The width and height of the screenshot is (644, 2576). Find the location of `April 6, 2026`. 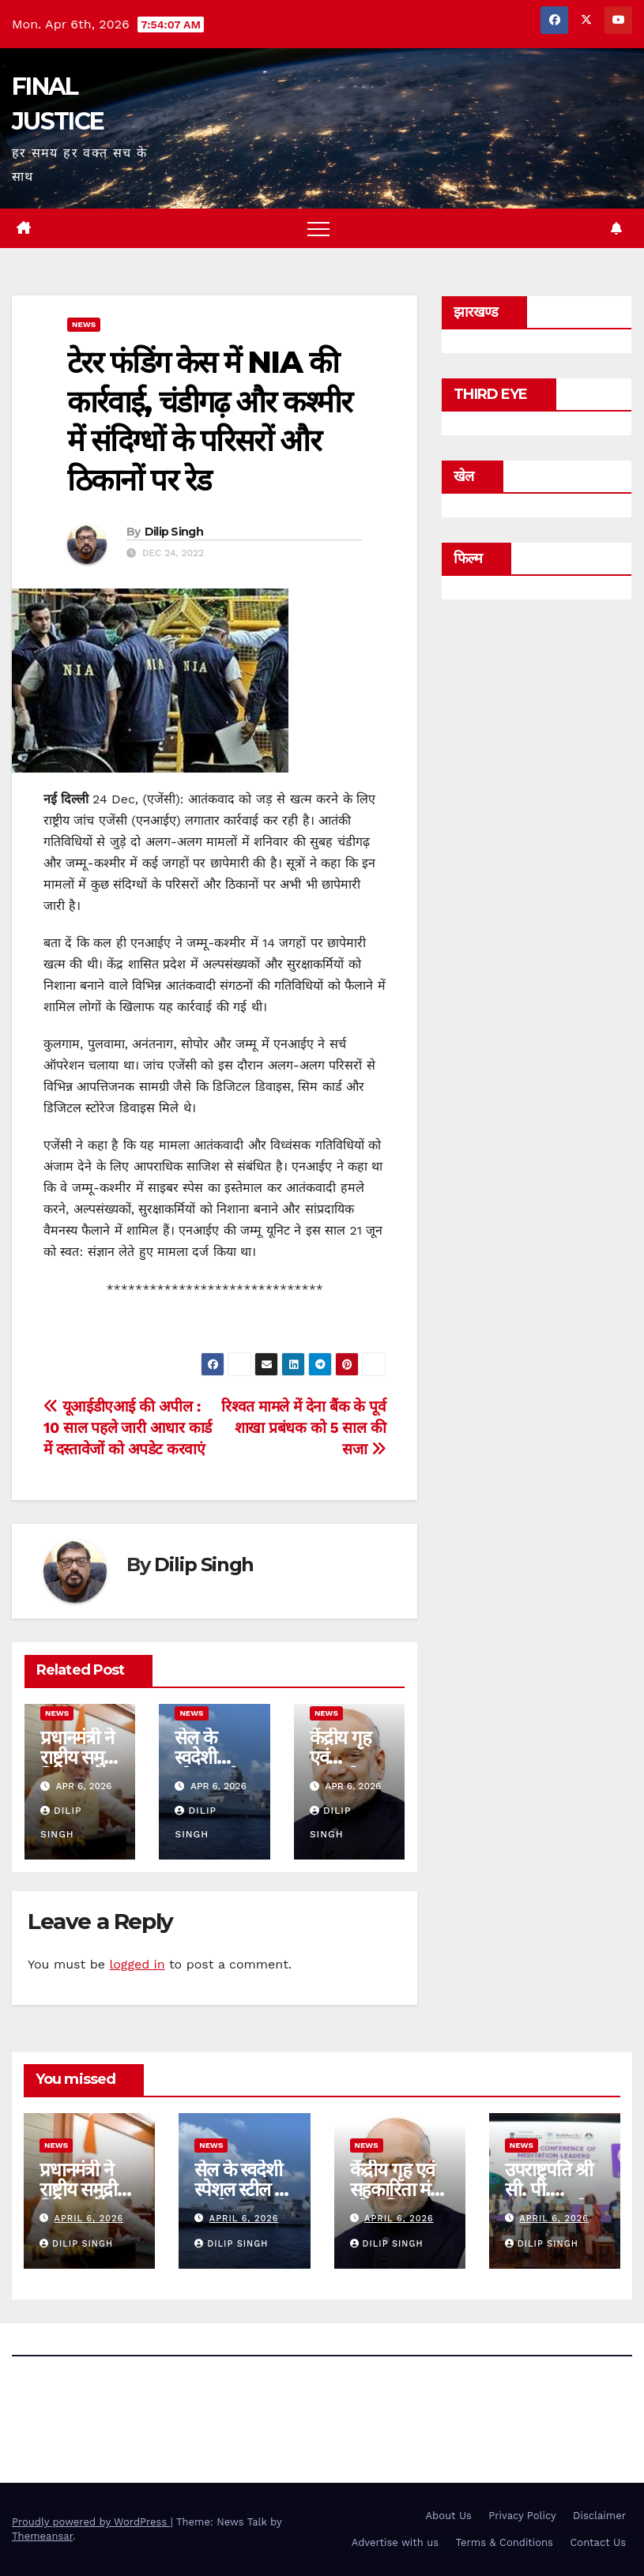

April 6, 2026 is located at coordinates (89, 2218).